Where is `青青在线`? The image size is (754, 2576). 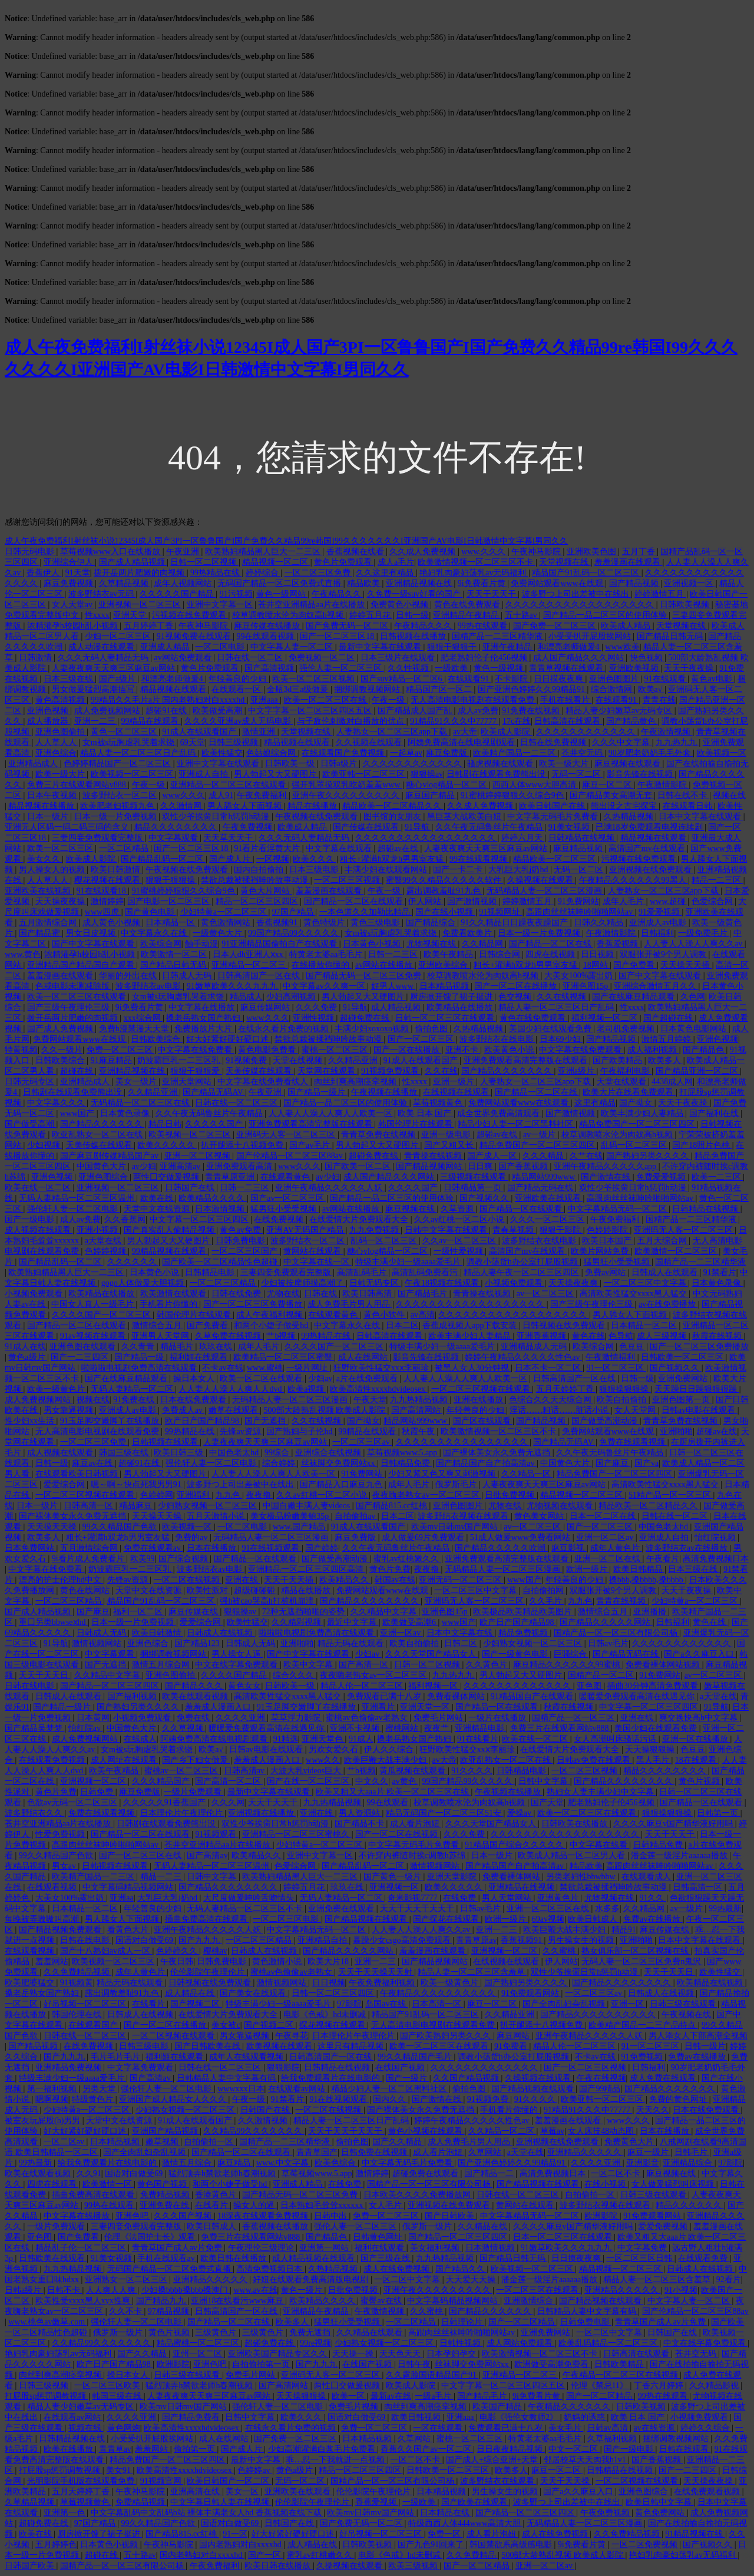 青青在线 is located at coordinates (659, 700).